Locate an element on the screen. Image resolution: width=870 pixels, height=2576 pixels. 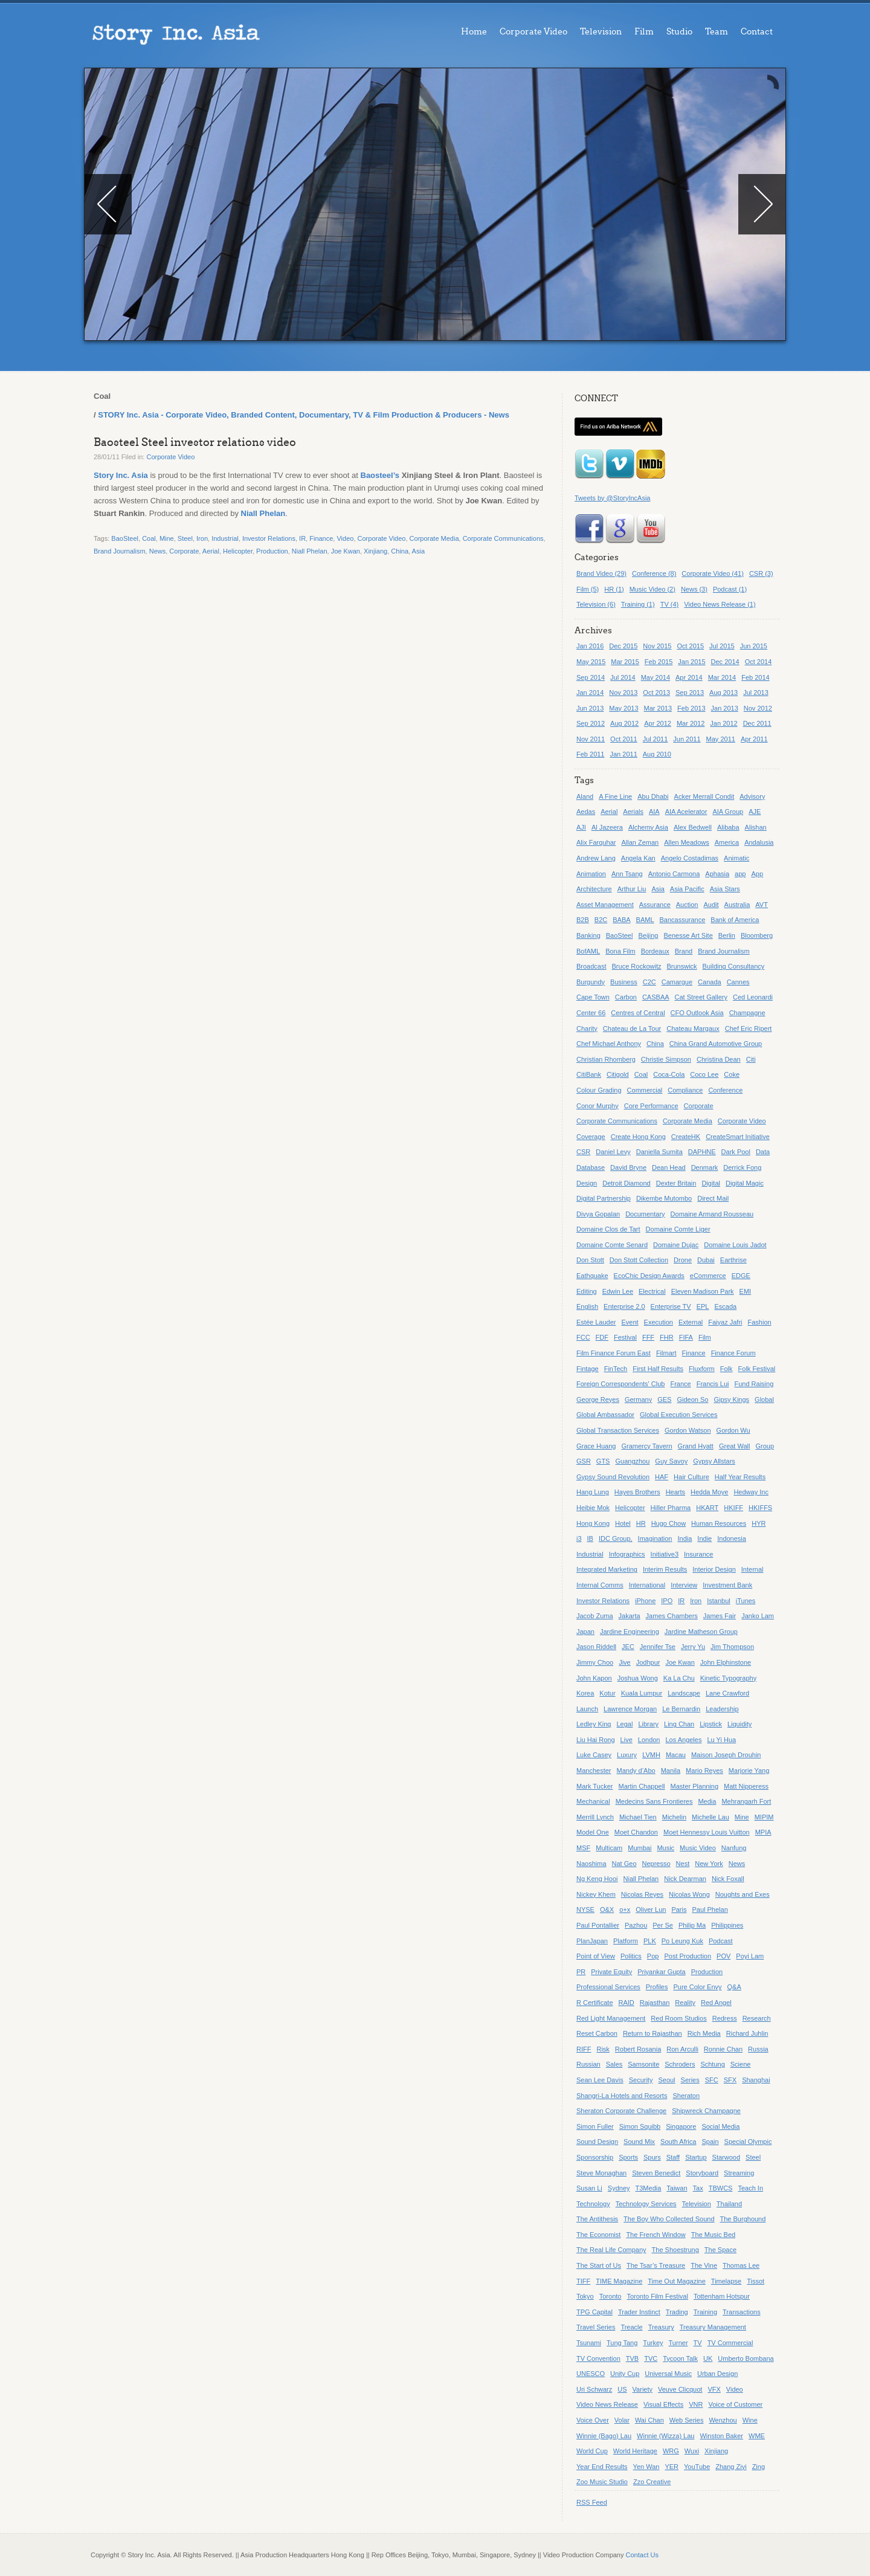
New York is located at coordinates (709, 1863).